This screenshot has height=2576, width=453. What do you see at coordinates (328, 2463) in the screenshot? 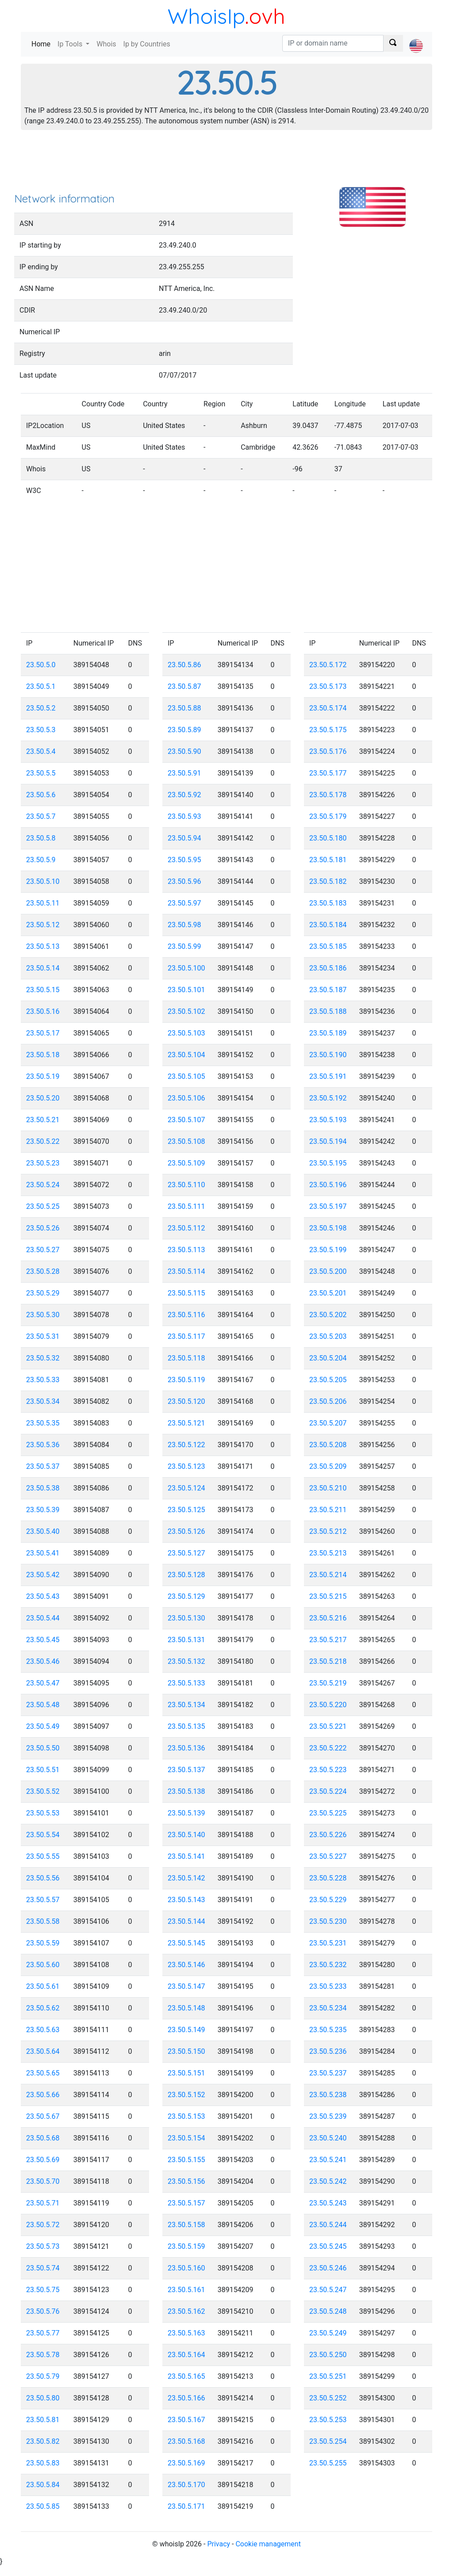
I see `23.50.5.255` at bounding box center [328, 2463].